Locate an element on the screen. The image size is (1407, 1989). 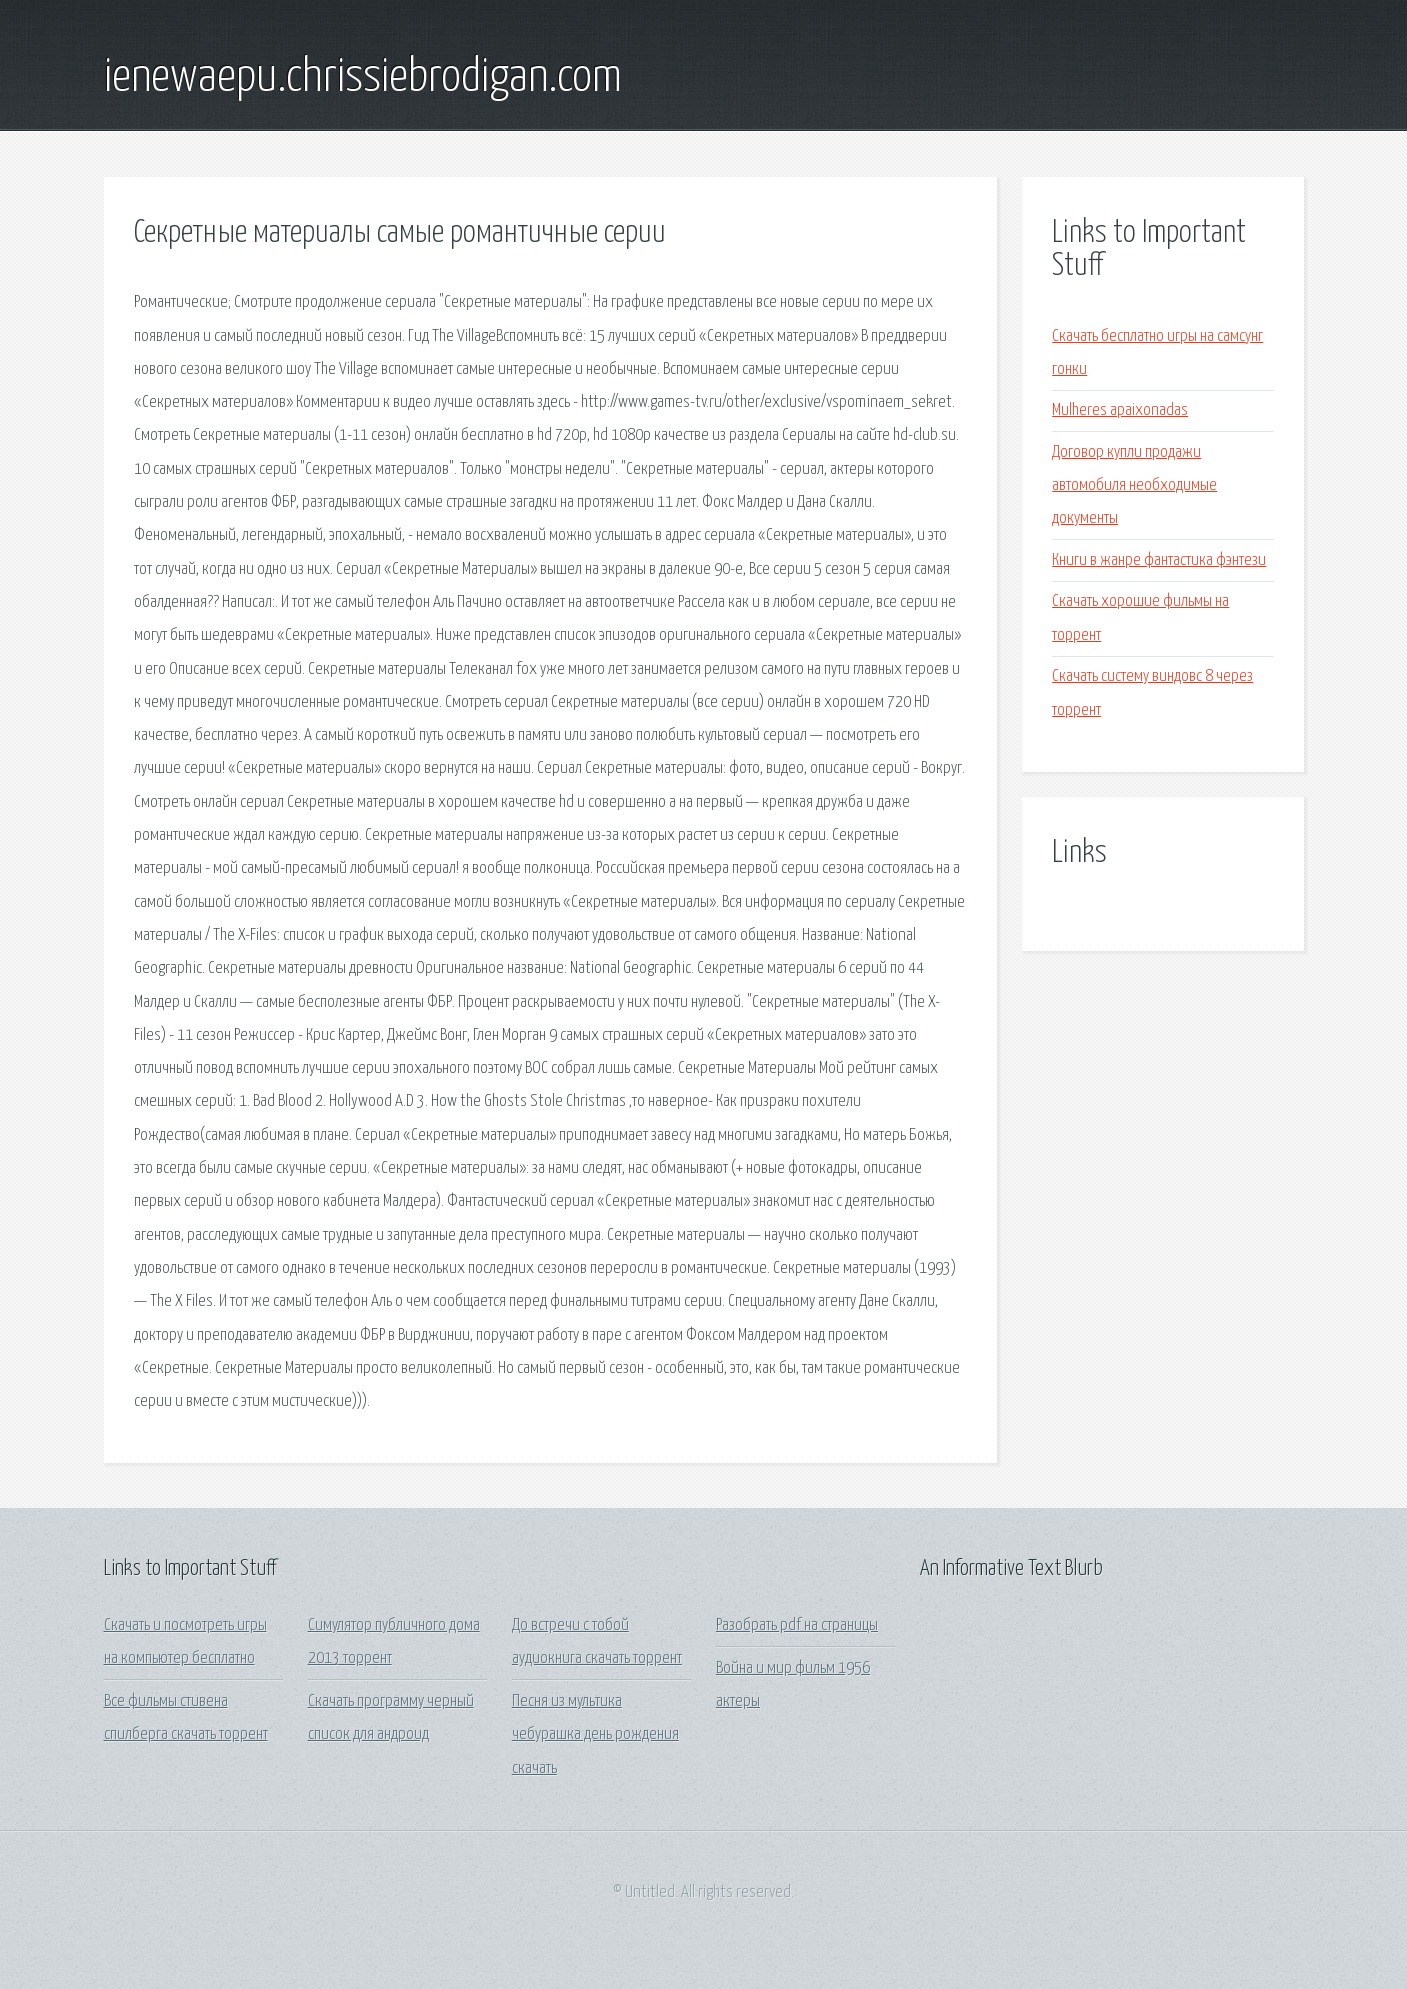
ienewaepu.chrissiebrodigan.com is located at coordinates (363, 78).